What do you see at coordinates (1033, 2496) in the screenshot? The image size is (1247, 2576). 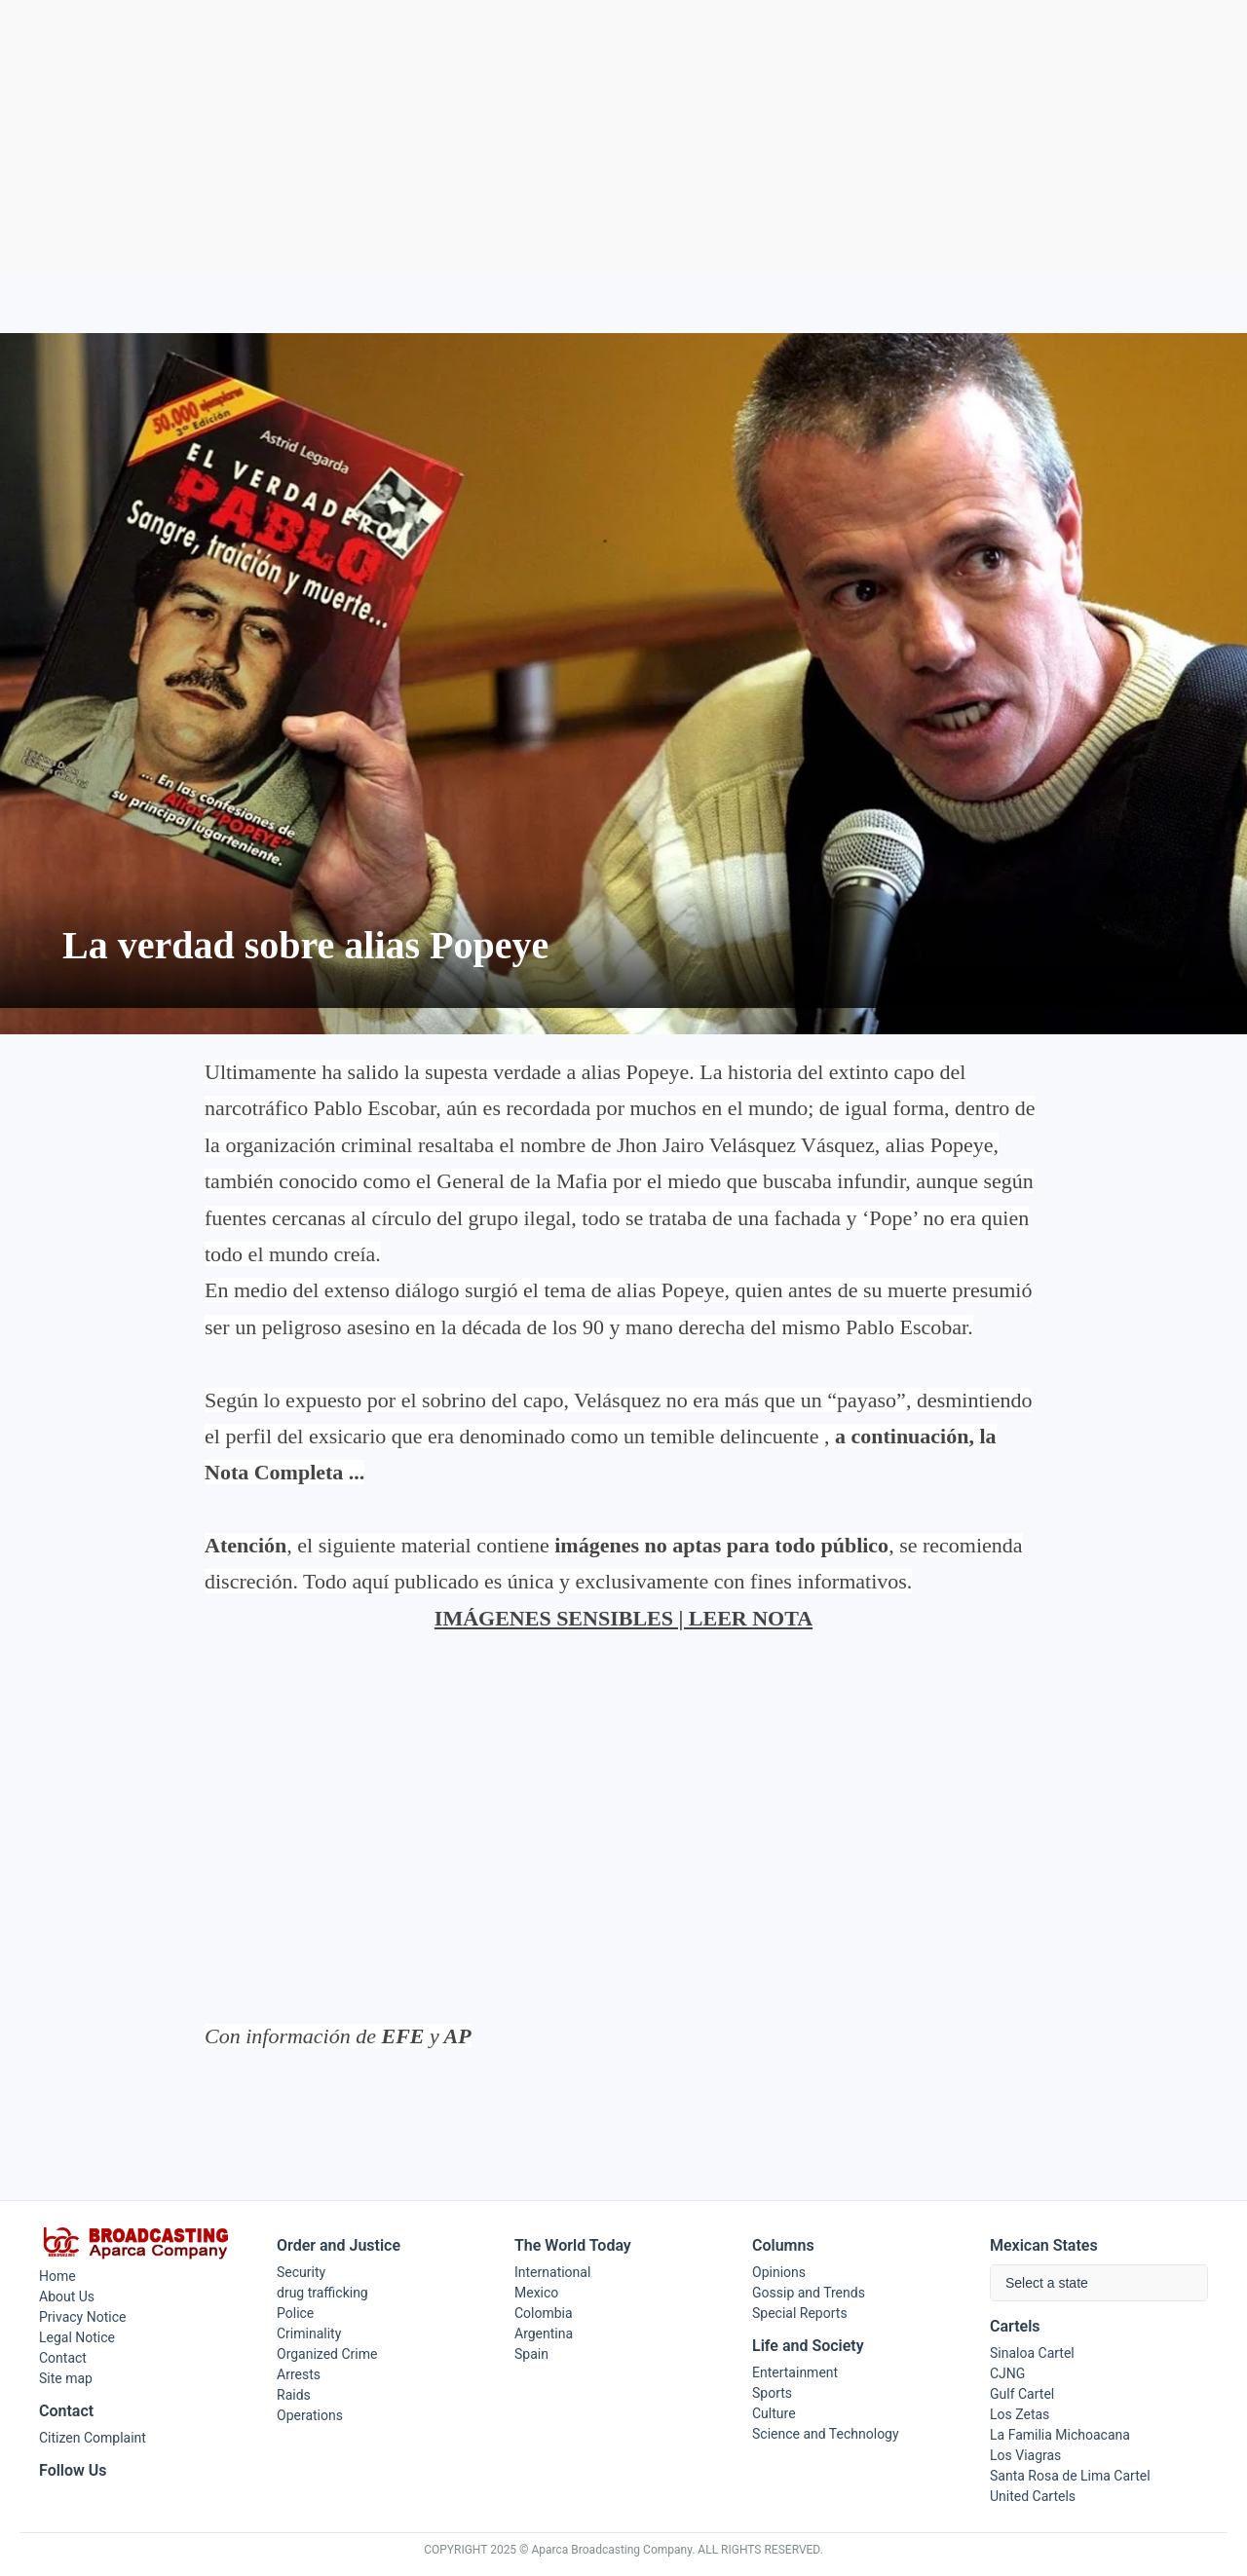 I see `United Cartels` at bounding box center [1033, 2496].